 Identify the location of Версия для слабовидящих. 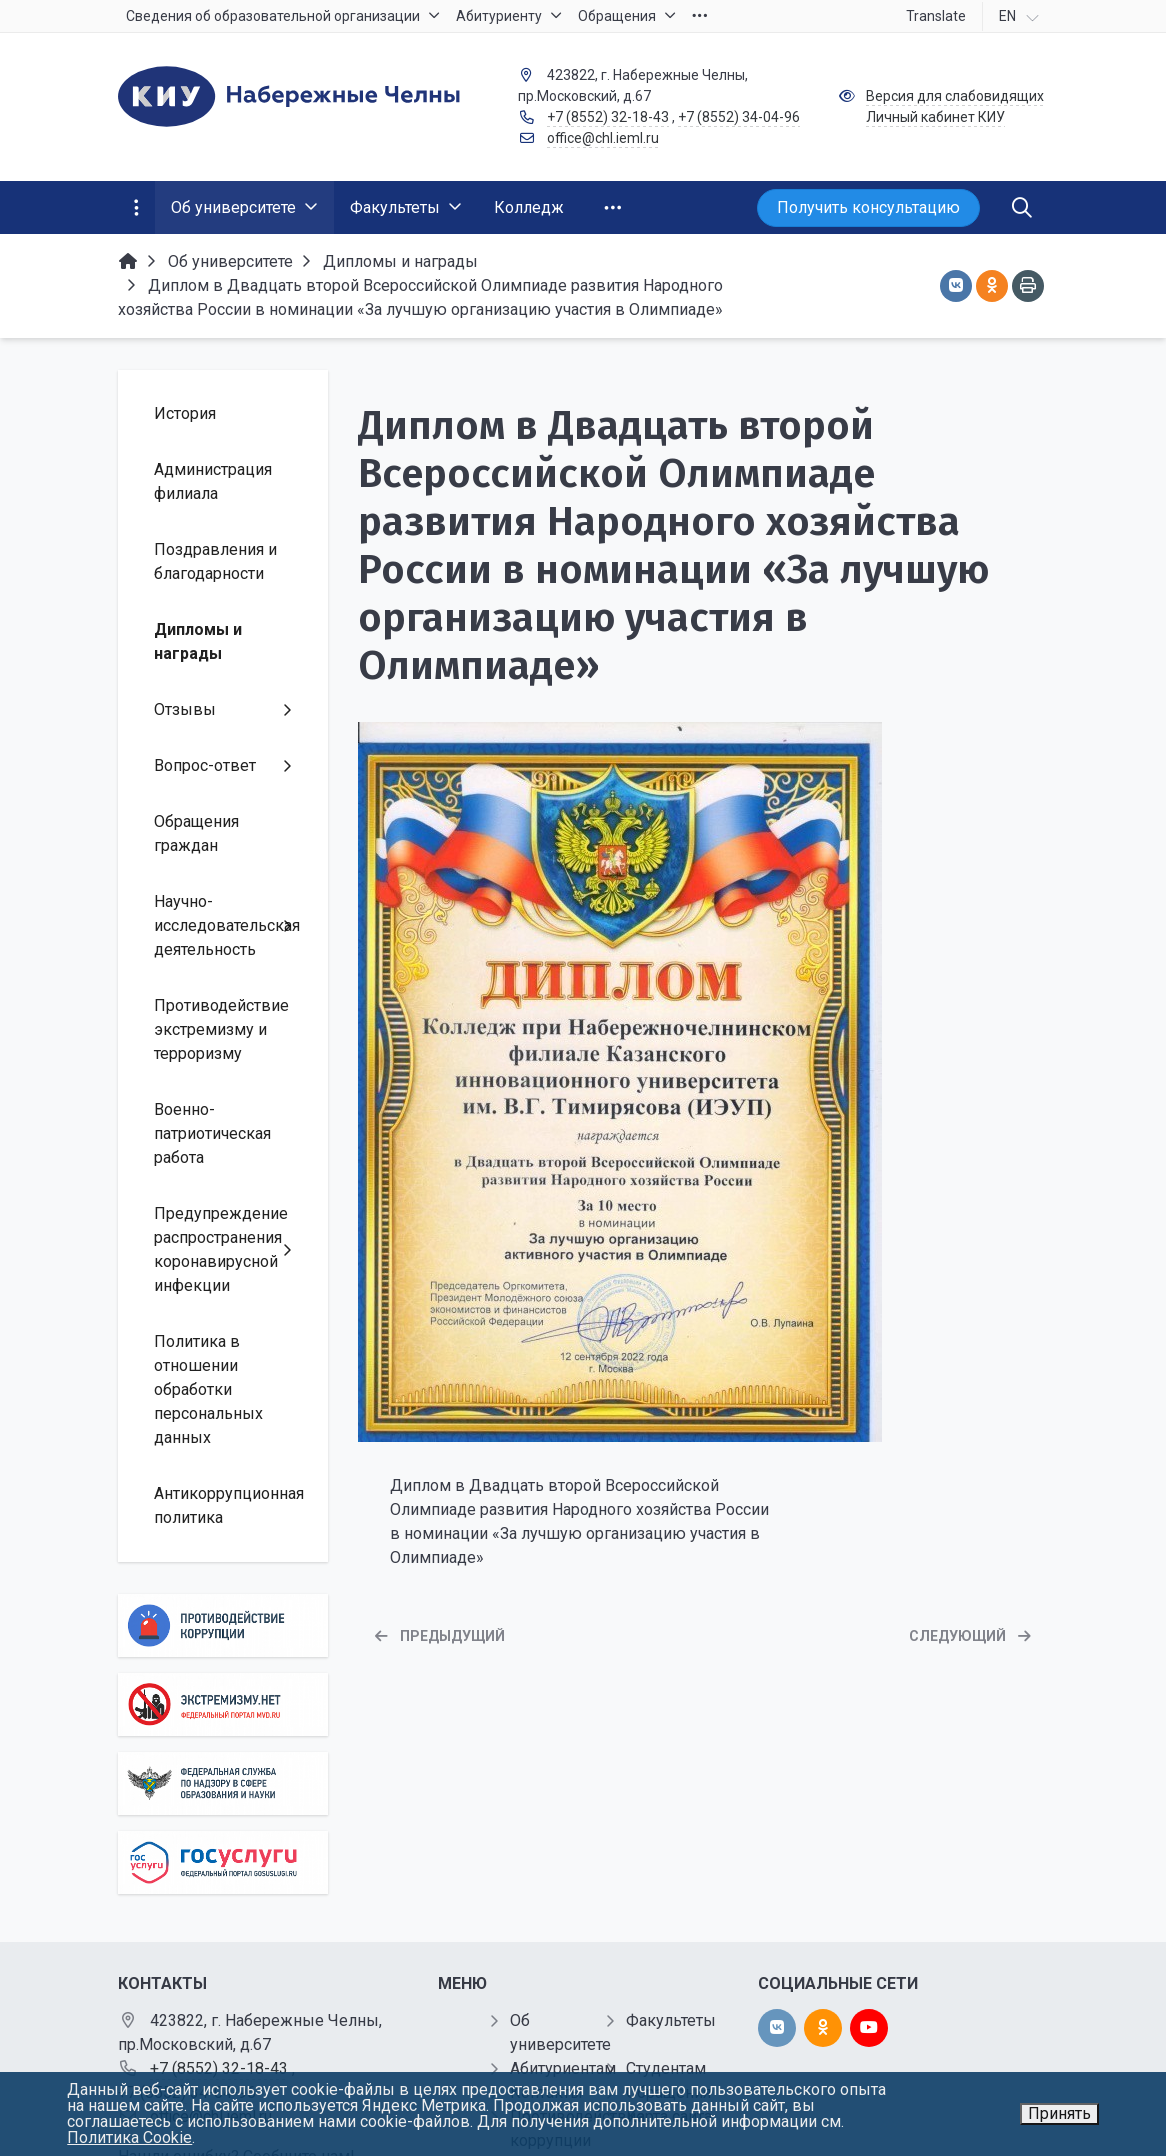
(955, 96).